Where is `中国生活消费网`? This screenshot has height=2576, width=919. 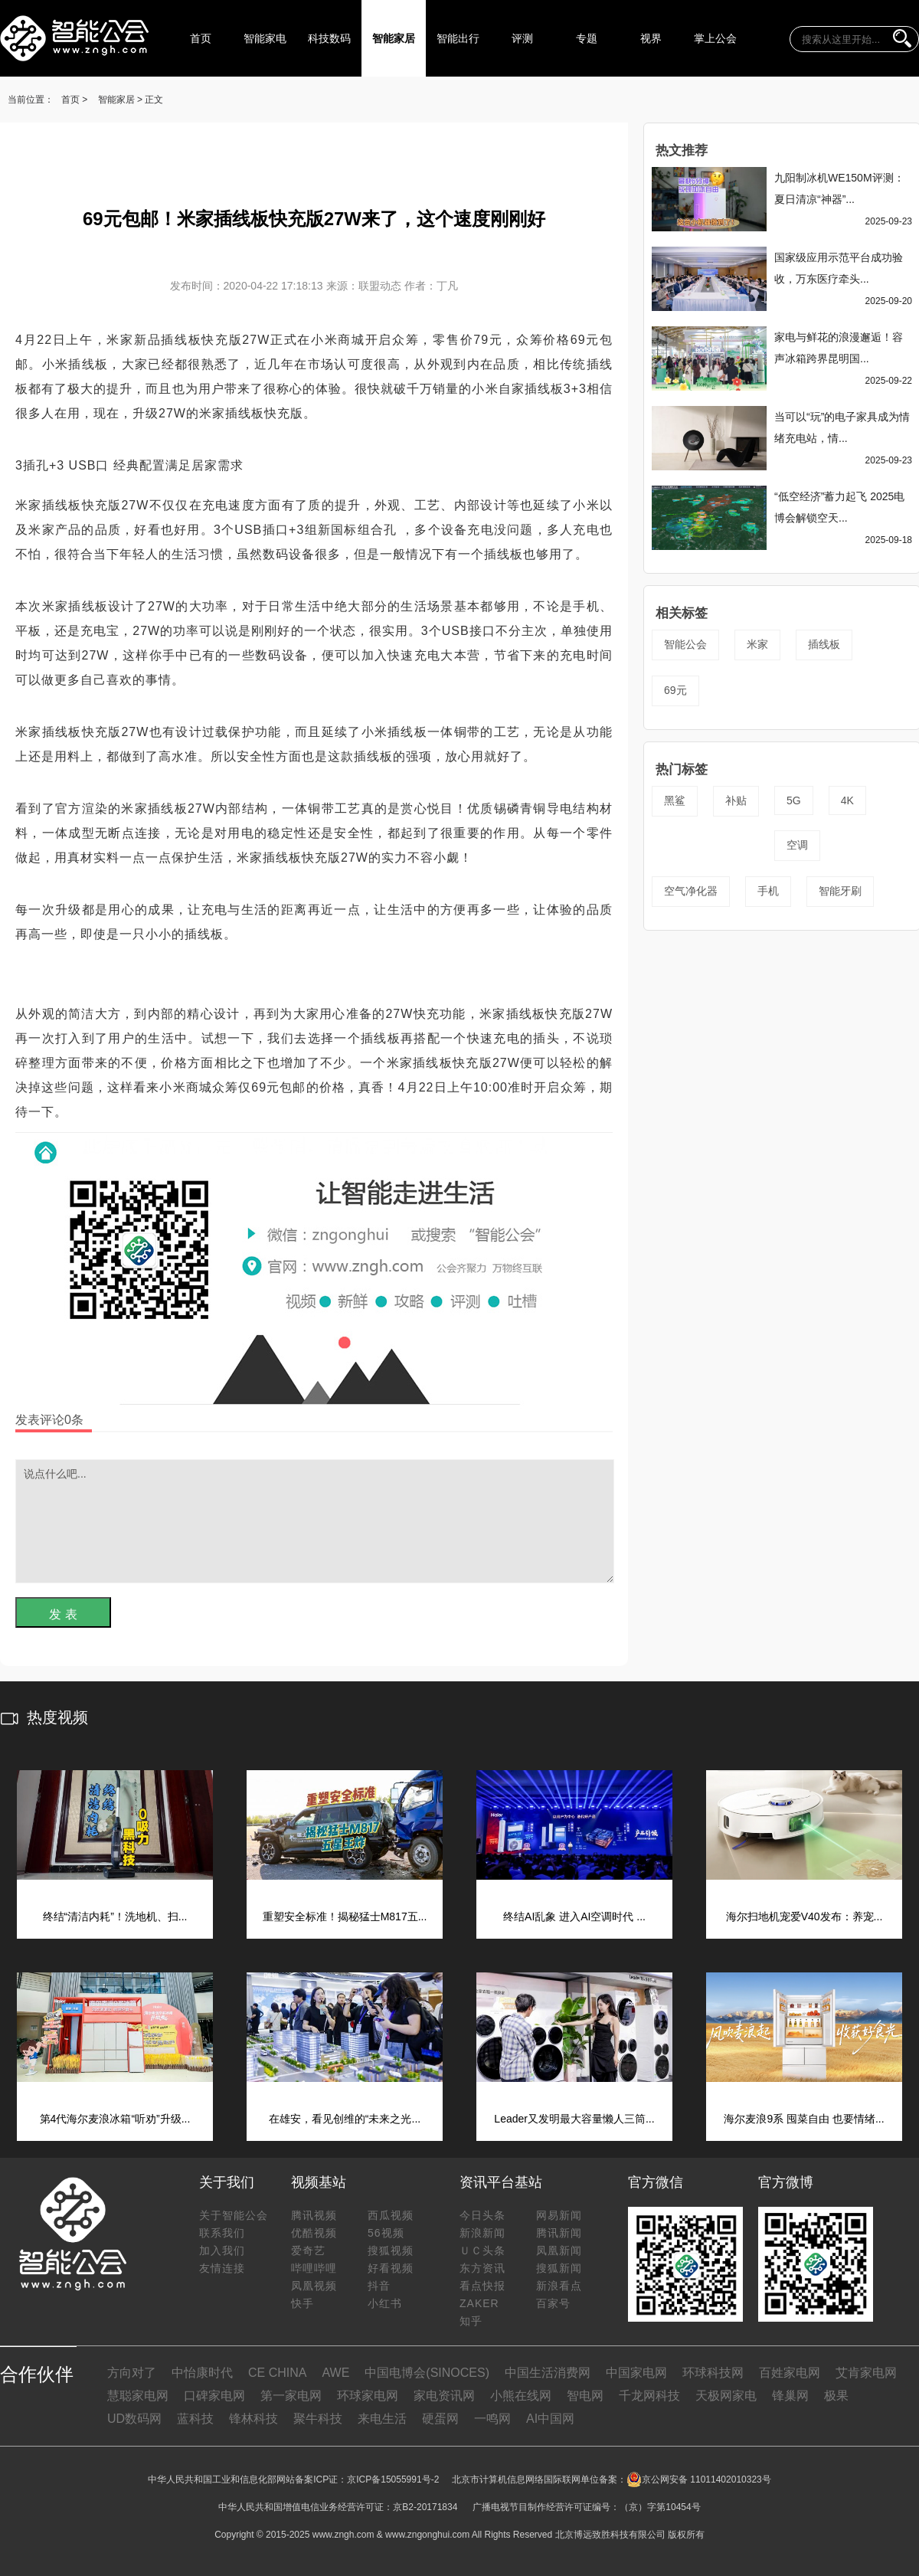 中国生活消费网 is located at coordinates (547, 2372).